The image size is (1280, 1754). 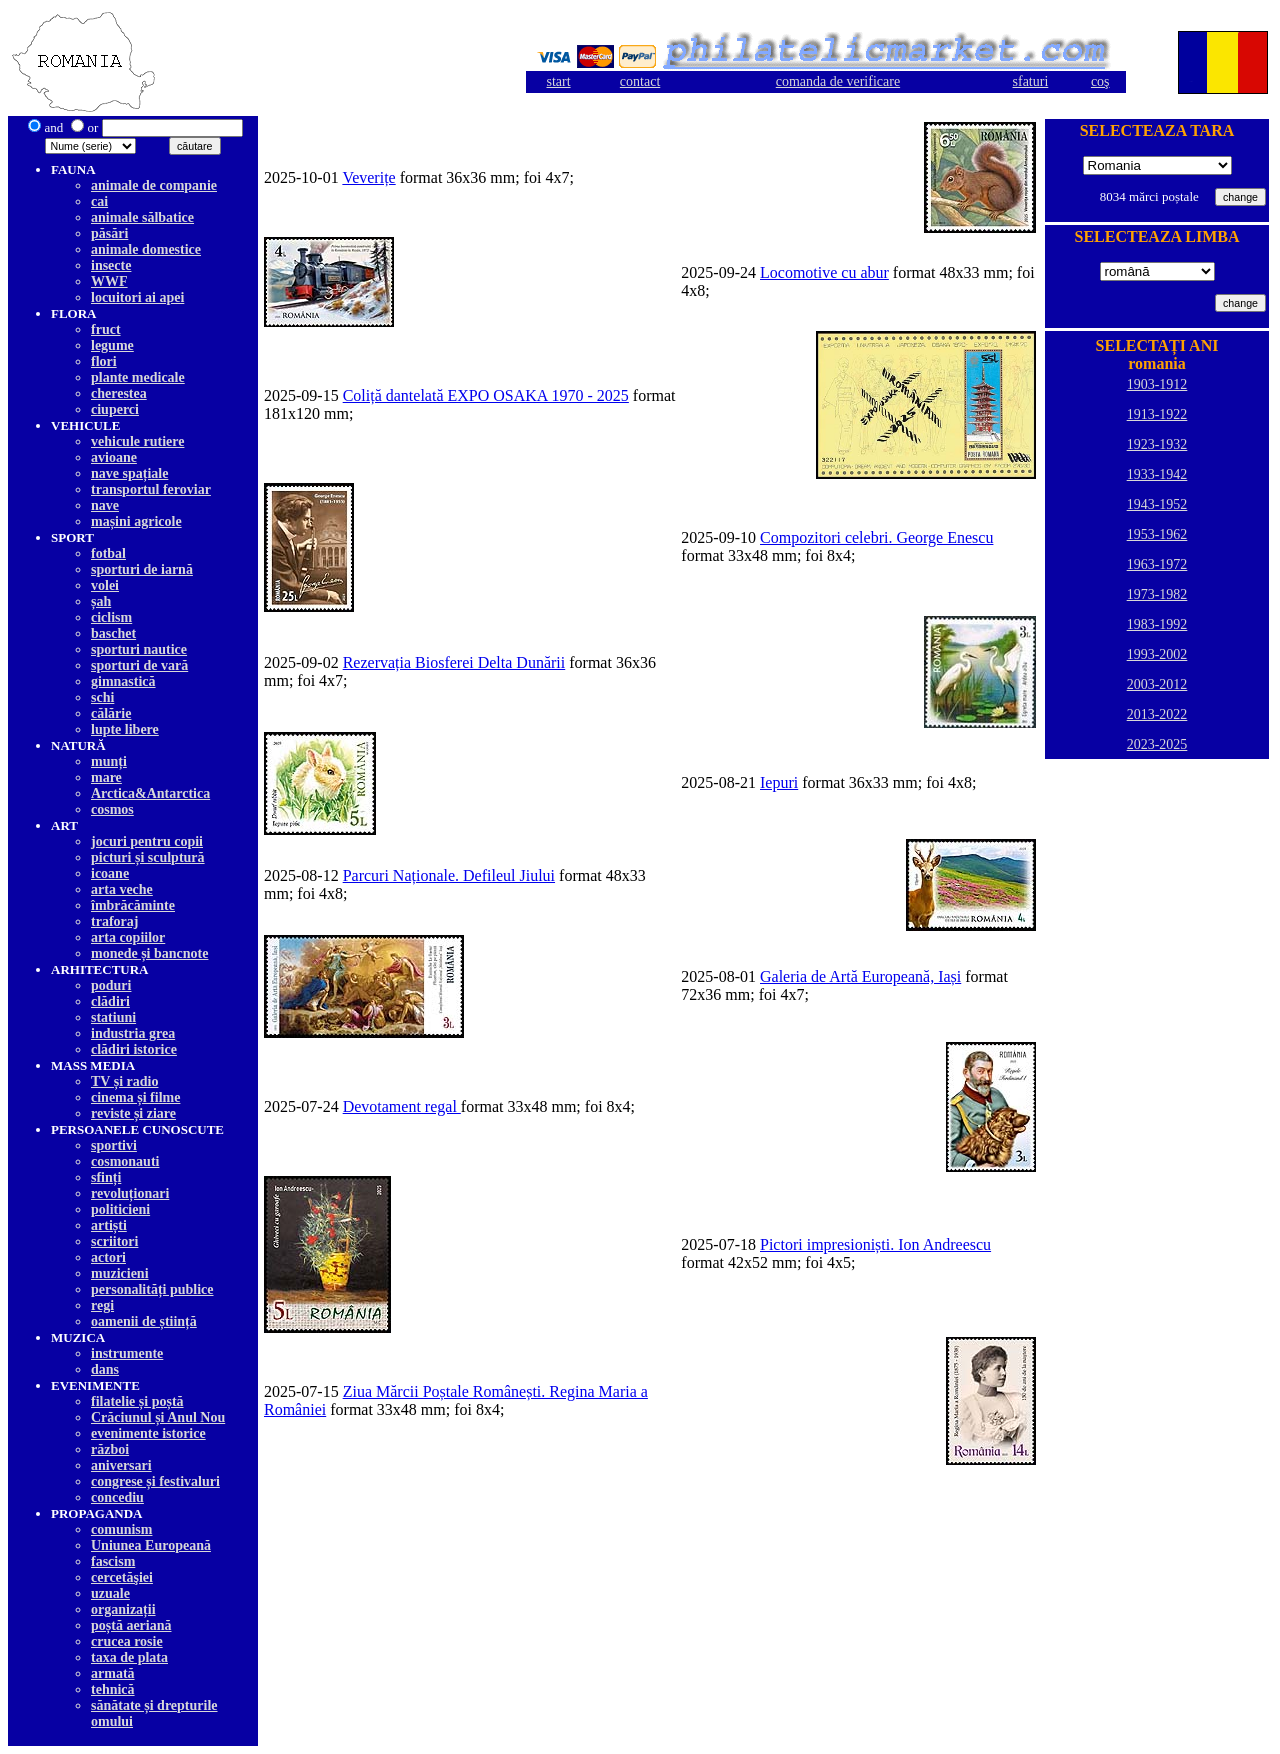 What do you see at coordinates (486, 395) in the screenshot?
I see `Coliță dantelată EXPO OSAKA 1970 - 2025` at bounding box center [486, 395].